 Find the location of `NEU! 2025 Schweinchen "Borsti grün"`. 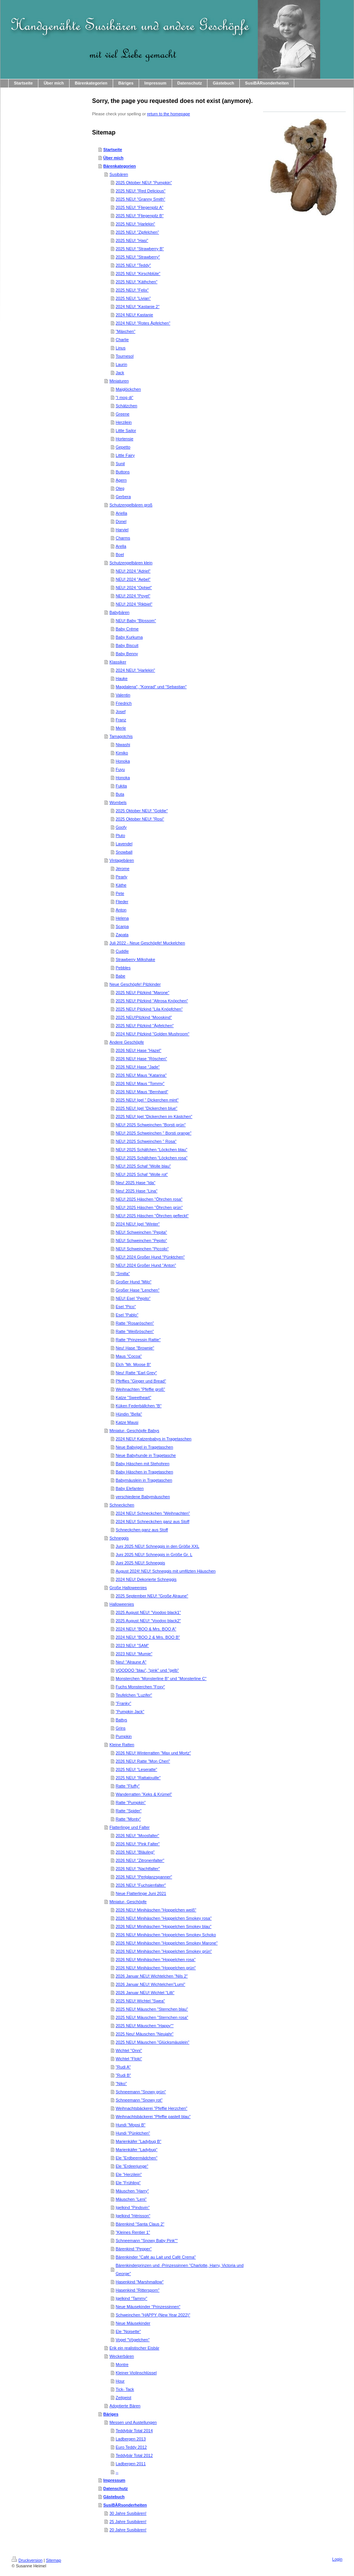

NEU! 2025 Schweinchen "Borsti grün" is located at coordinates (151, 1125).